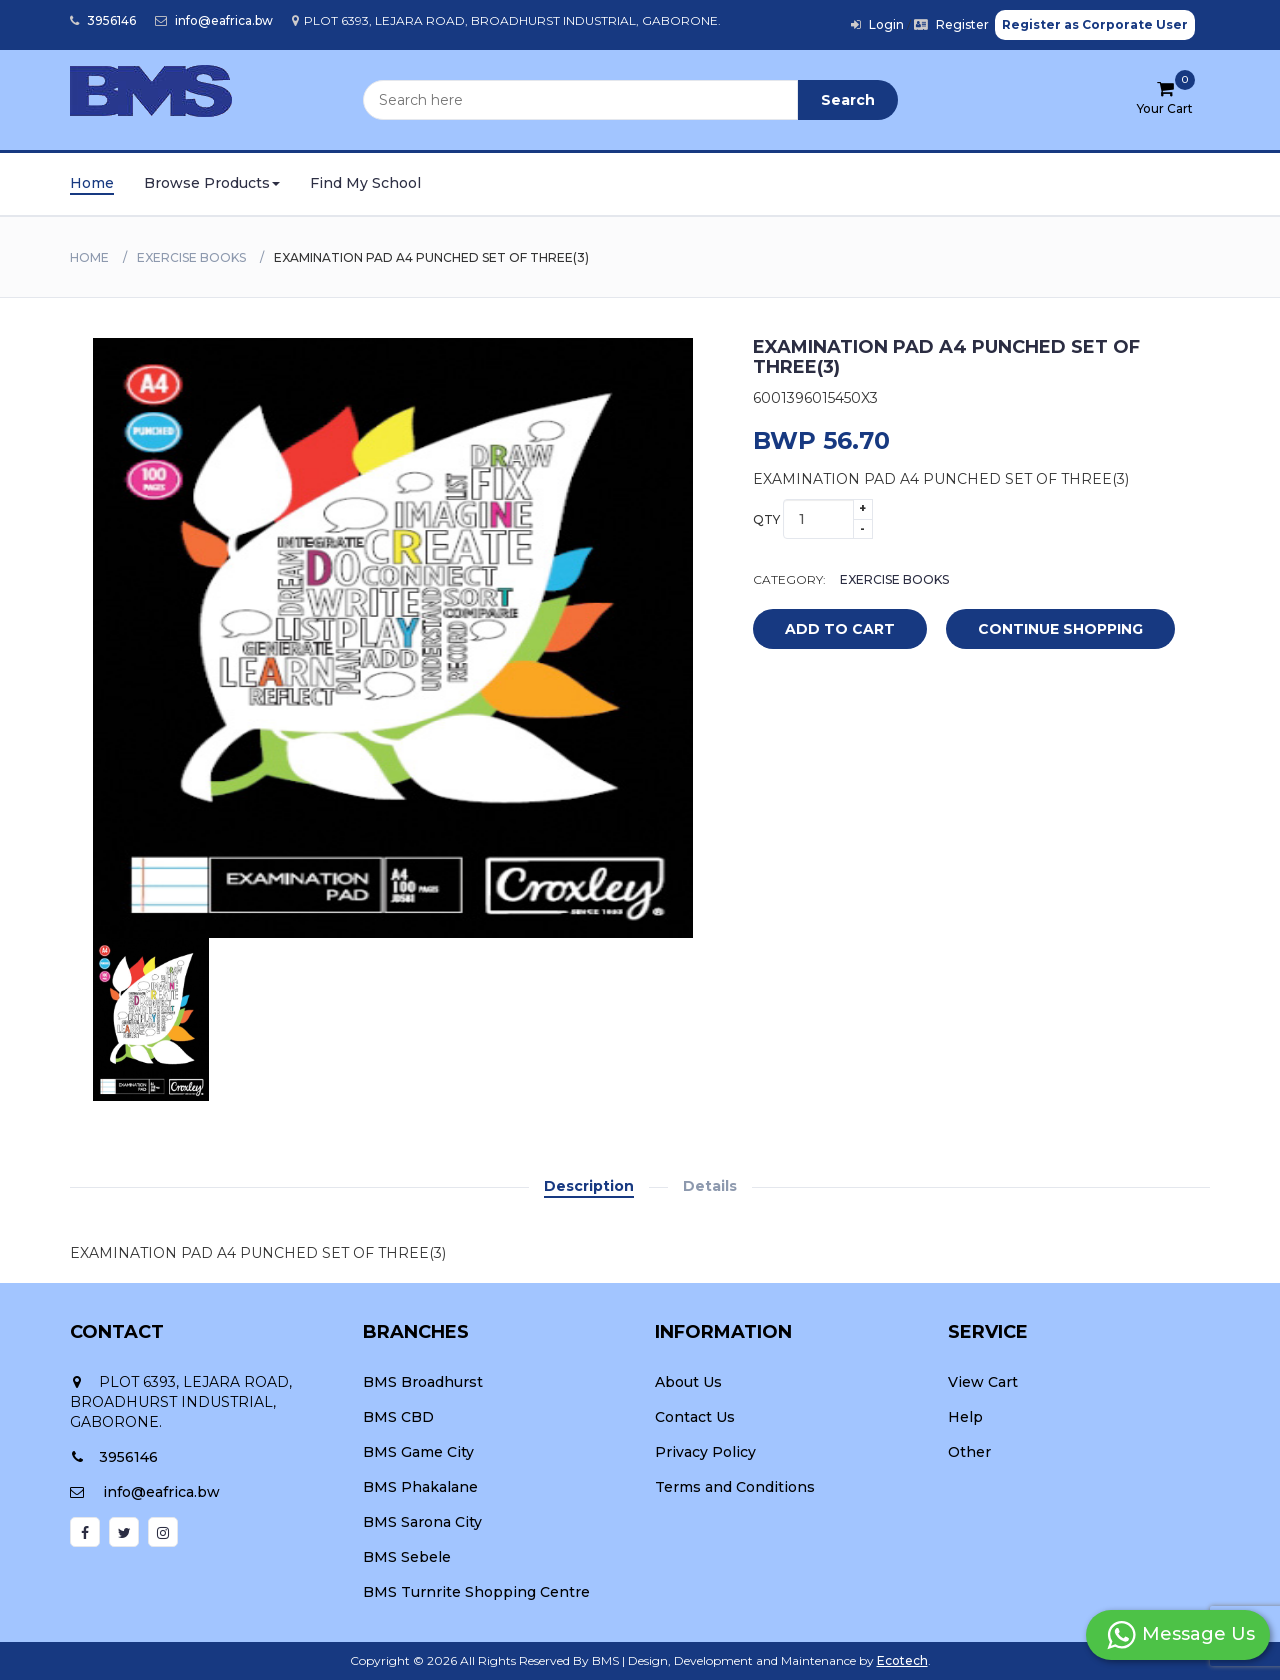 The image size is (1280, 1680). What do you see at coordinates (423, 1382) in the screenshot?
I see `BMS Broadhurst` at bounding box center [423, 1382].